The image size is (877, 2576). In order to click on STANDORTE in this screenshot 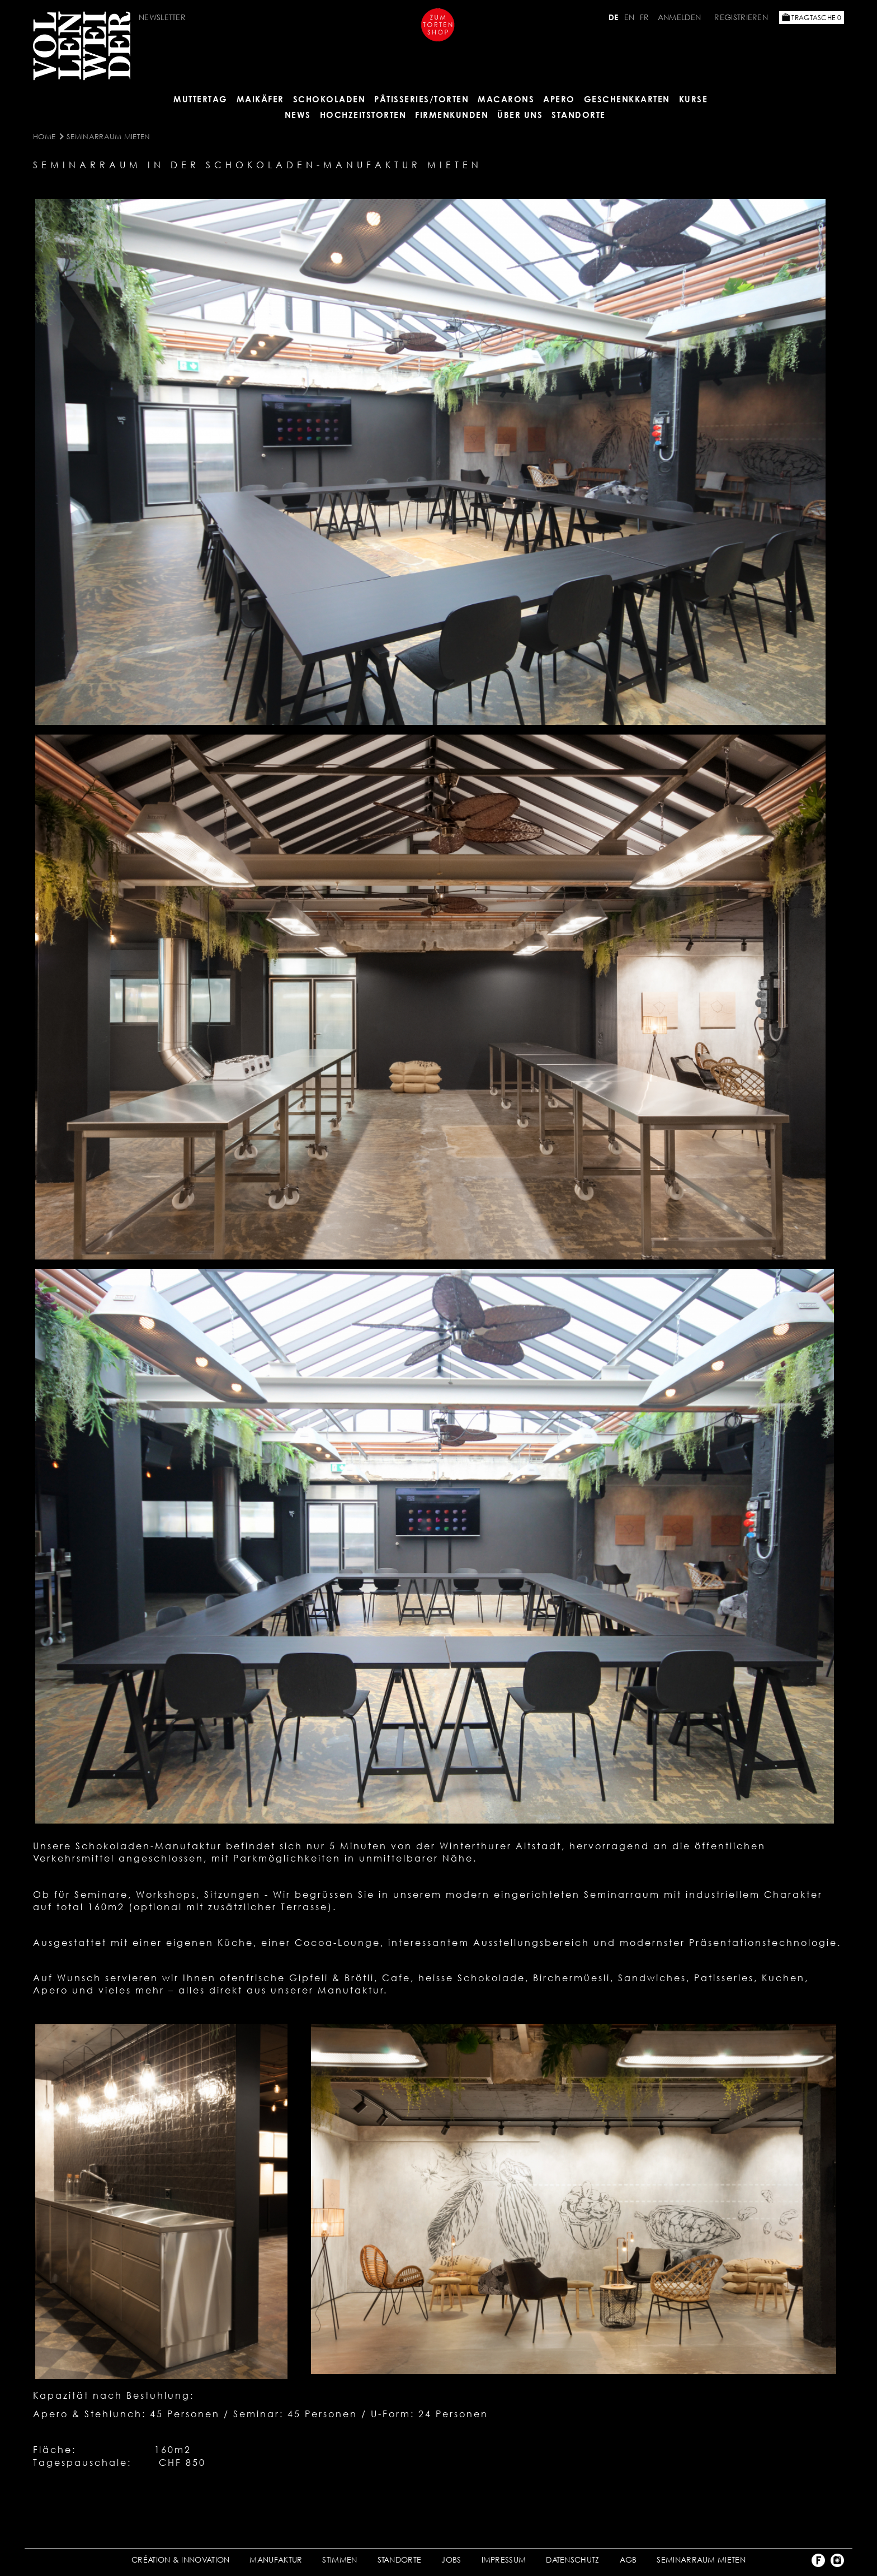, I will do `click(400, 2559)`.